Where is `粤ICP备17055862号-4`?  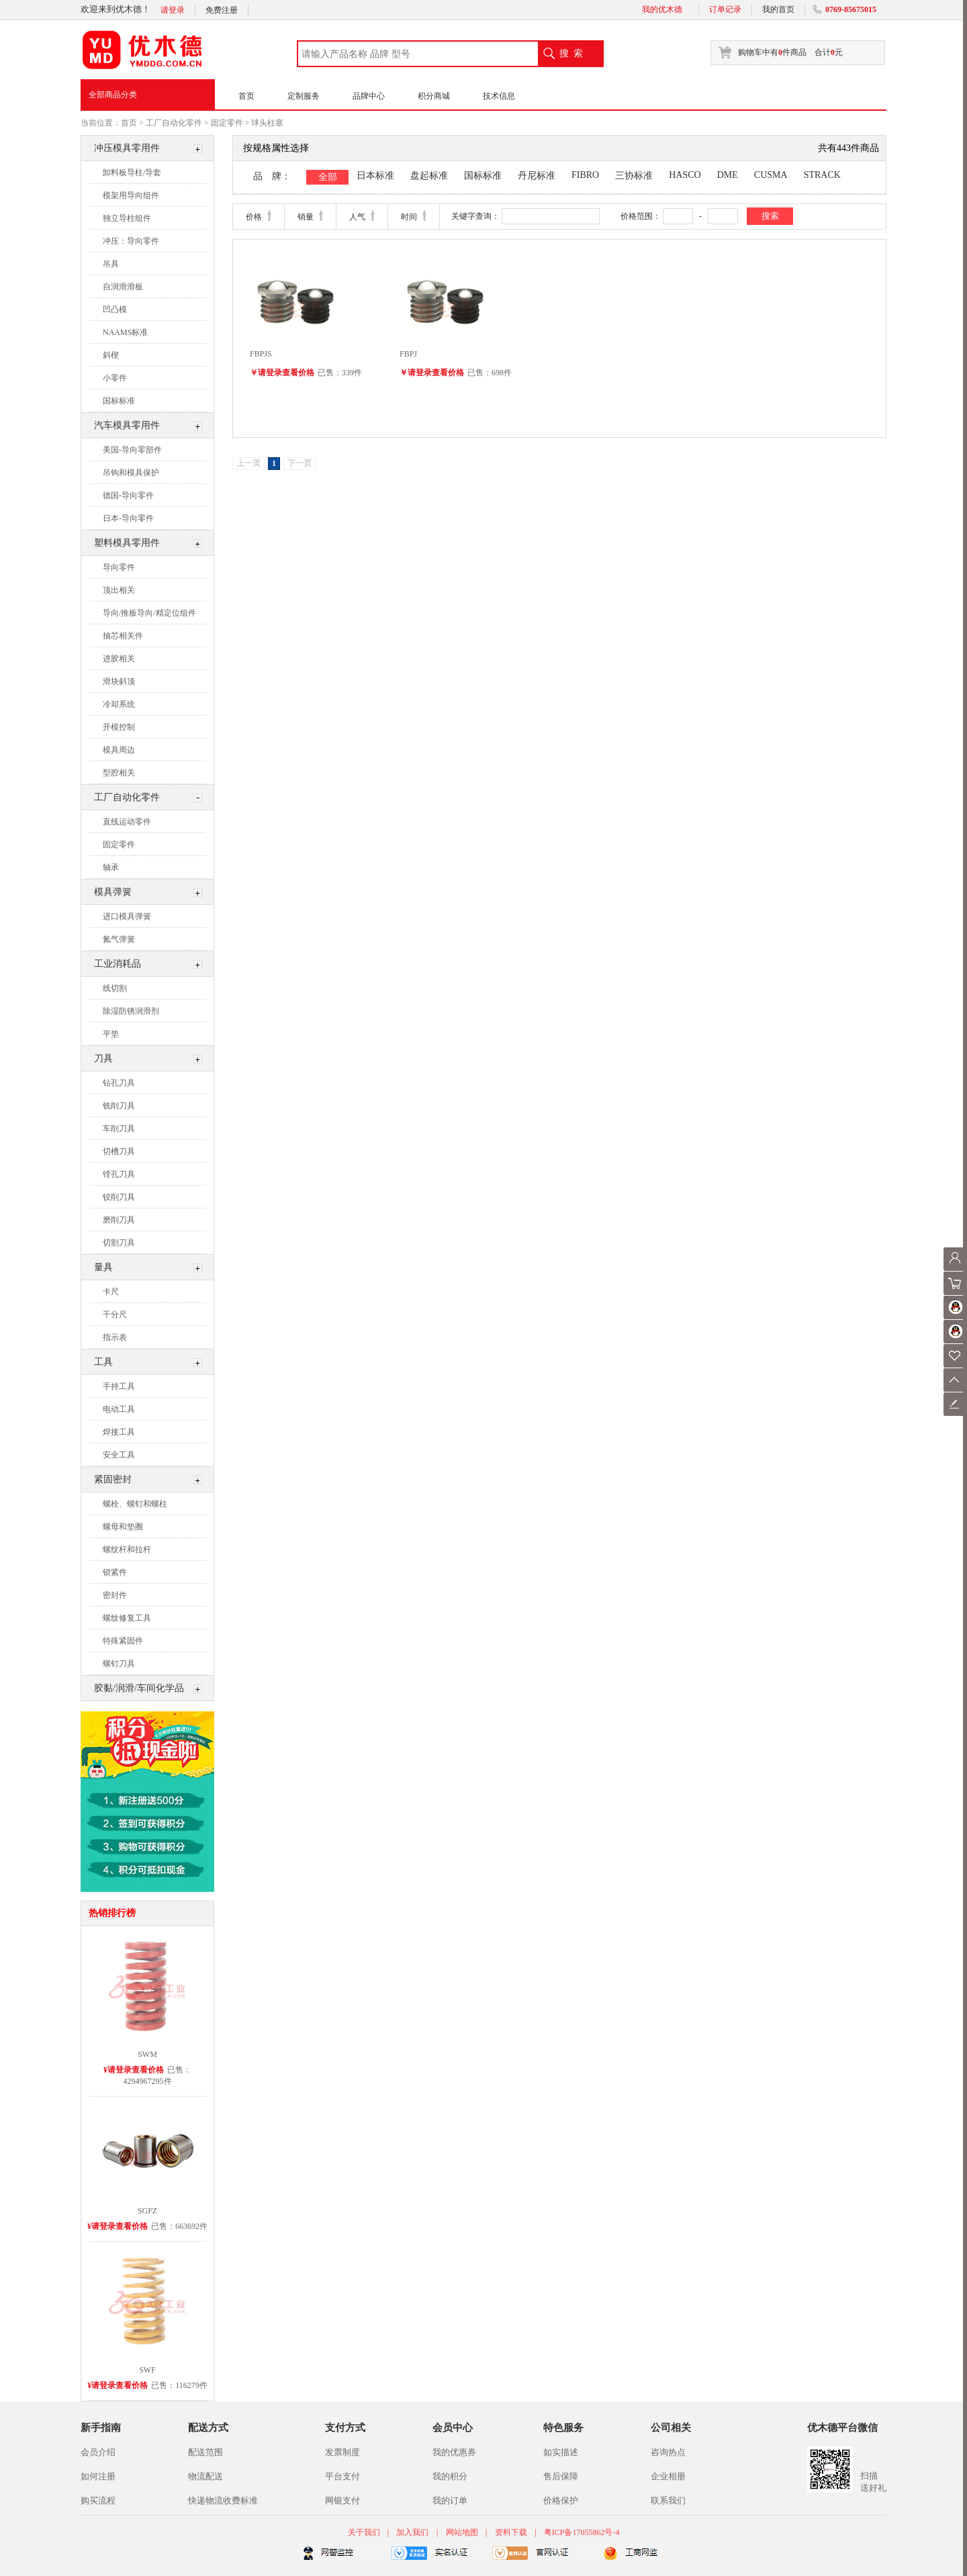 粤ICP备17055862号-4 is located at coordinates (582, 2532).